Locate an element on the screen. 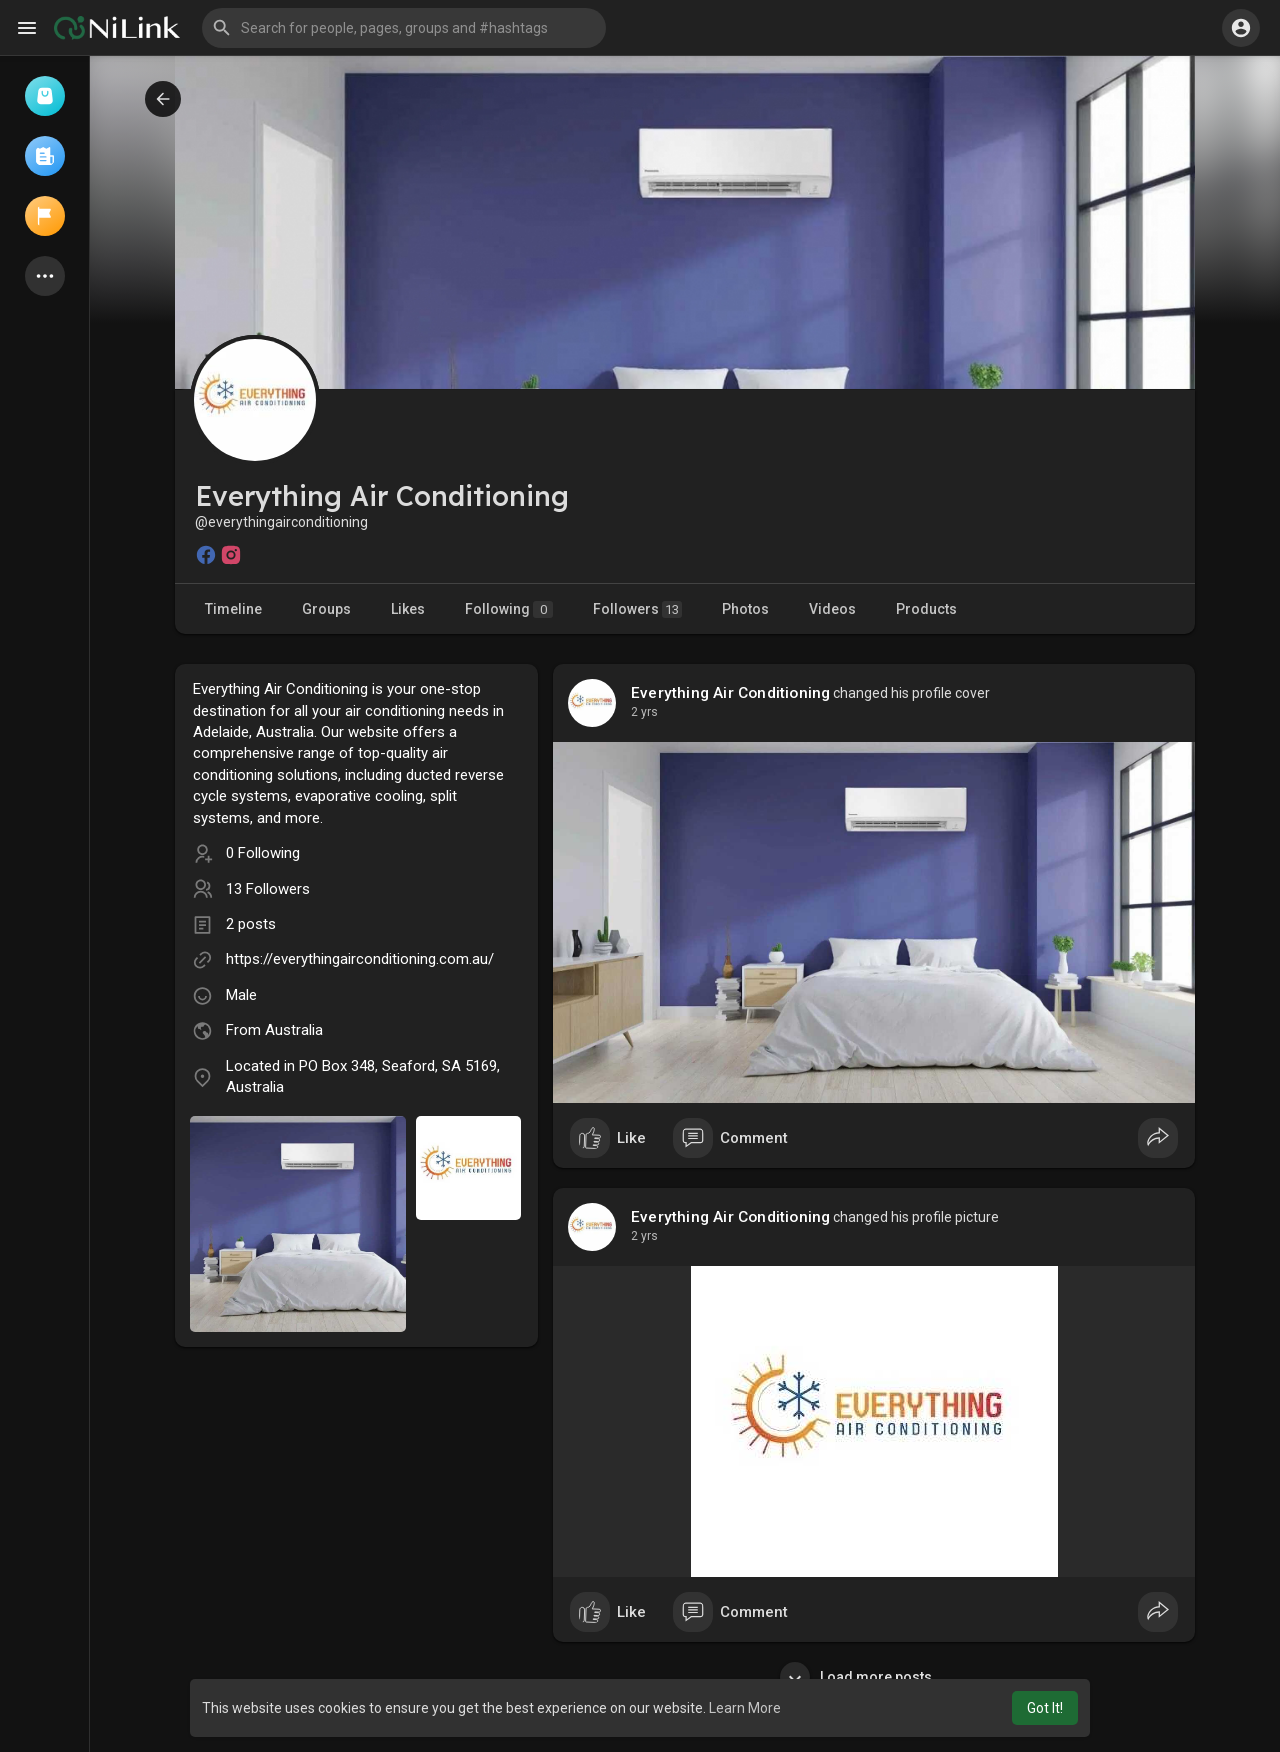  Photos is located at coordinates (745, 609).